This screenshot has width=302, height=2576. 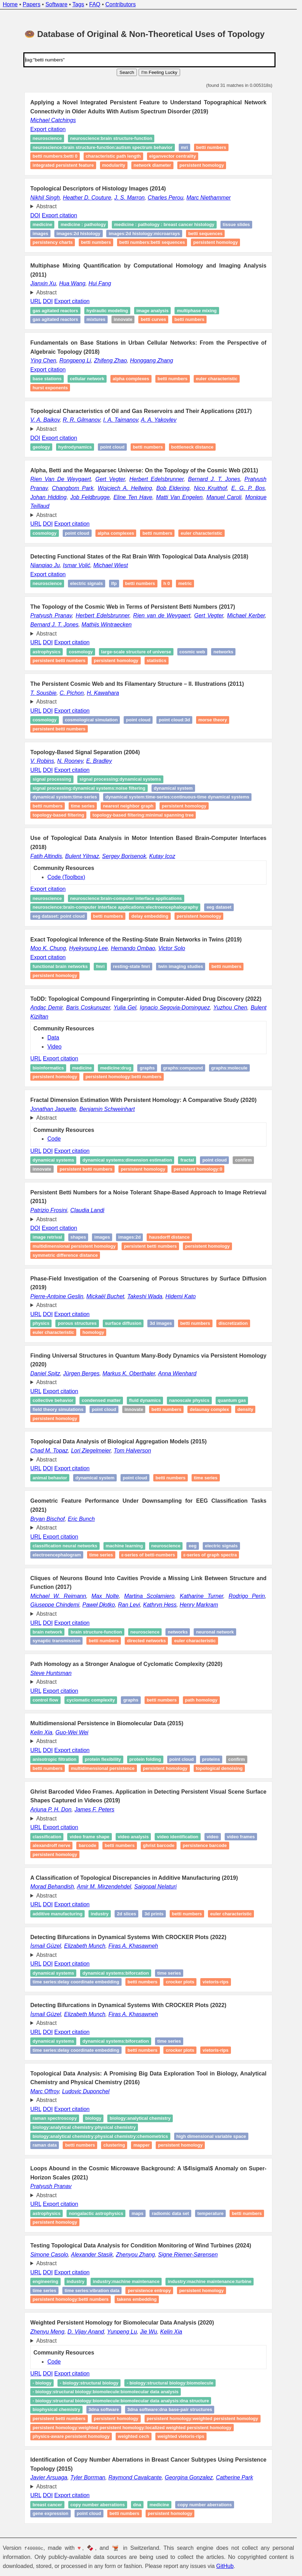 I want to click on Machine learning, so click(x=124, y=1545).